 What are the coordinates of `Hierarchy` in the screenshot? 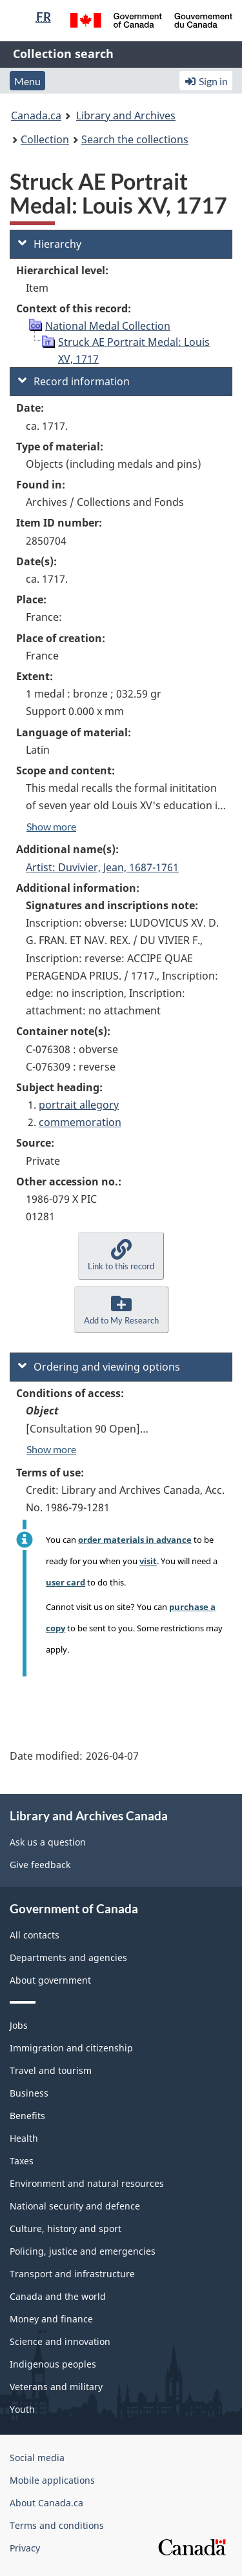 It's located at (49, 244).